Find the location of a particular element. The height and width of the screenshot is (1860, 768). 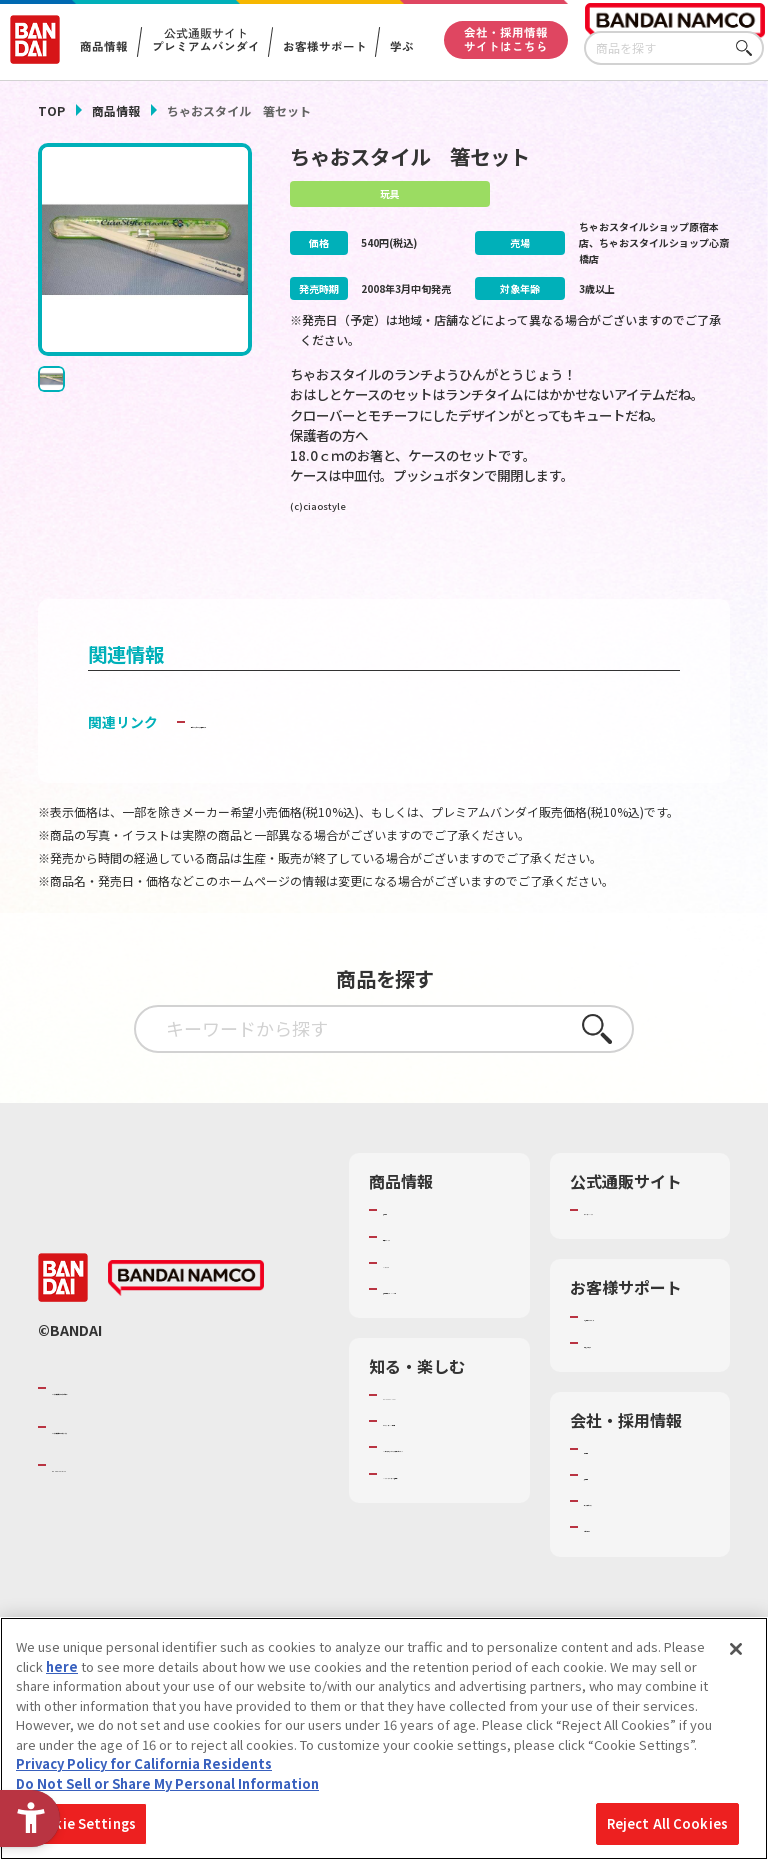

お問い合わせ is located at coordinates (623, 1577).